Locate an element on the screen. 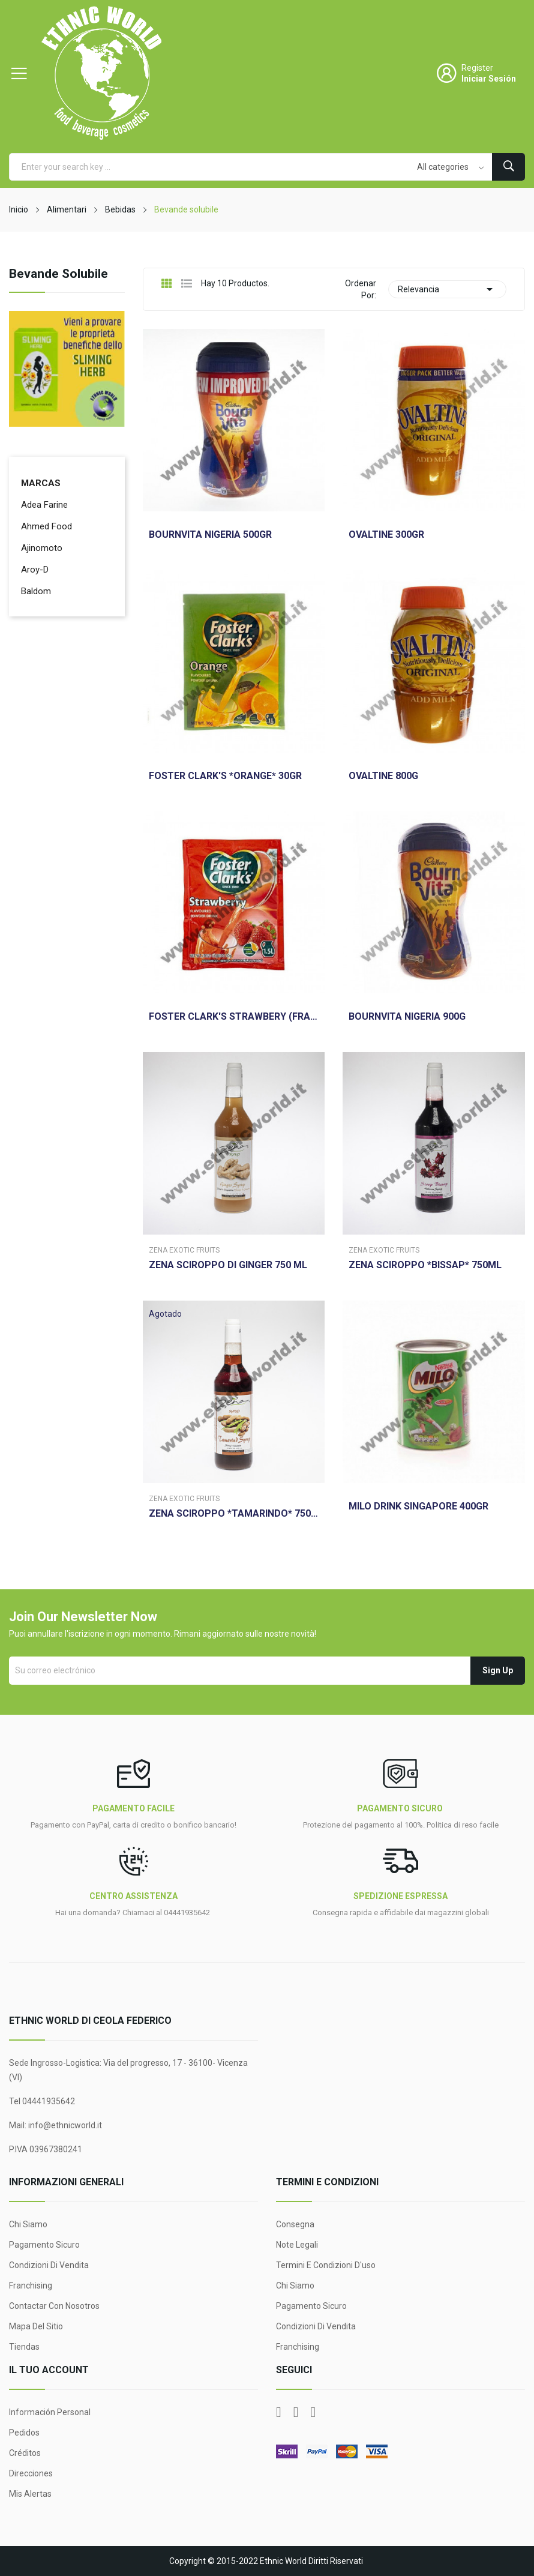 The height and width of the screenshot is (2576, 534). Register is located at coordinates (477, 68).